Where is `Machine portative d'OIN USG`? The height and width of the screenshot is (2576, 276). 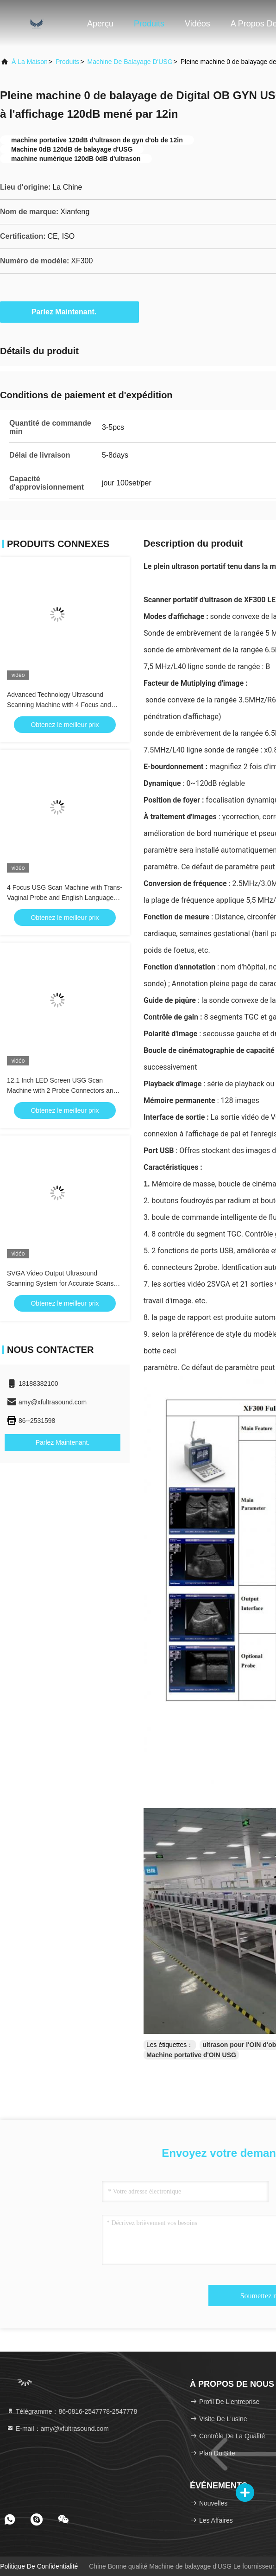 Machine portative d'OIN USG is located at coordinates (191, 2055).